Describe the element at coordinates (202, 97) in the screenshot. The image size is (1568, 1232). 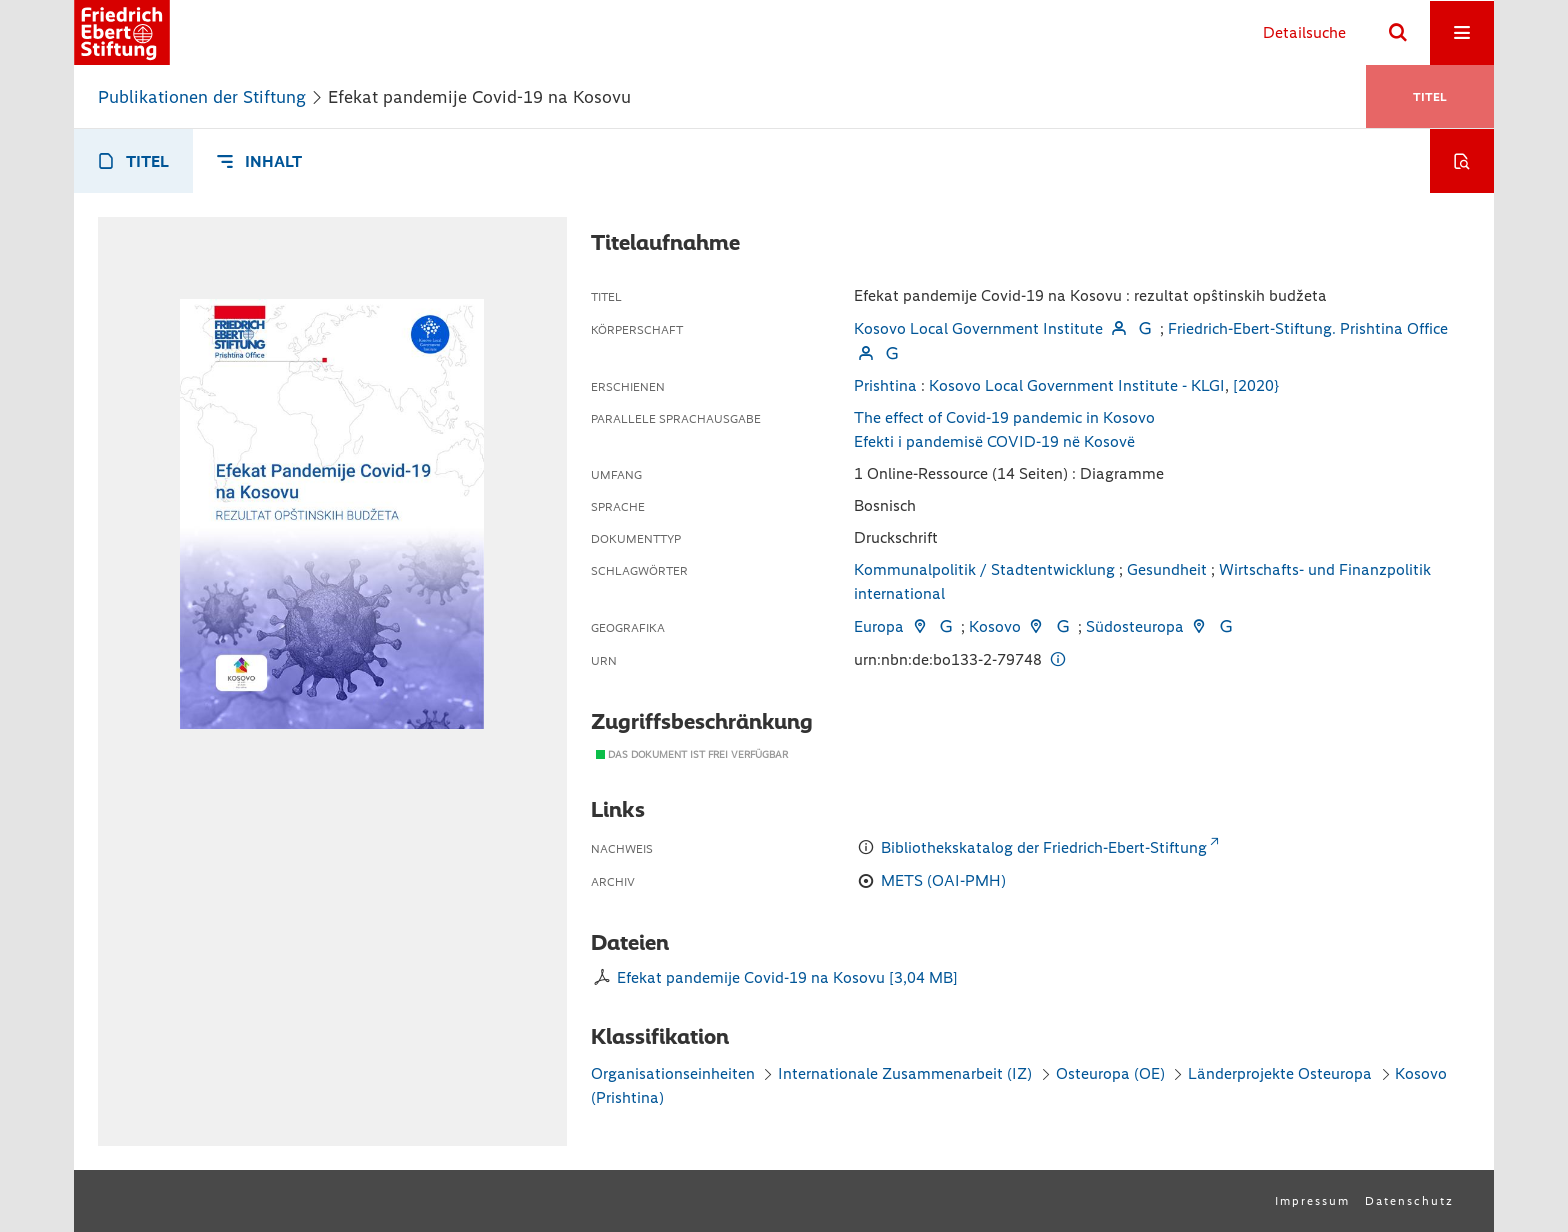
I see `Publikationen der Stiftung` at that location.